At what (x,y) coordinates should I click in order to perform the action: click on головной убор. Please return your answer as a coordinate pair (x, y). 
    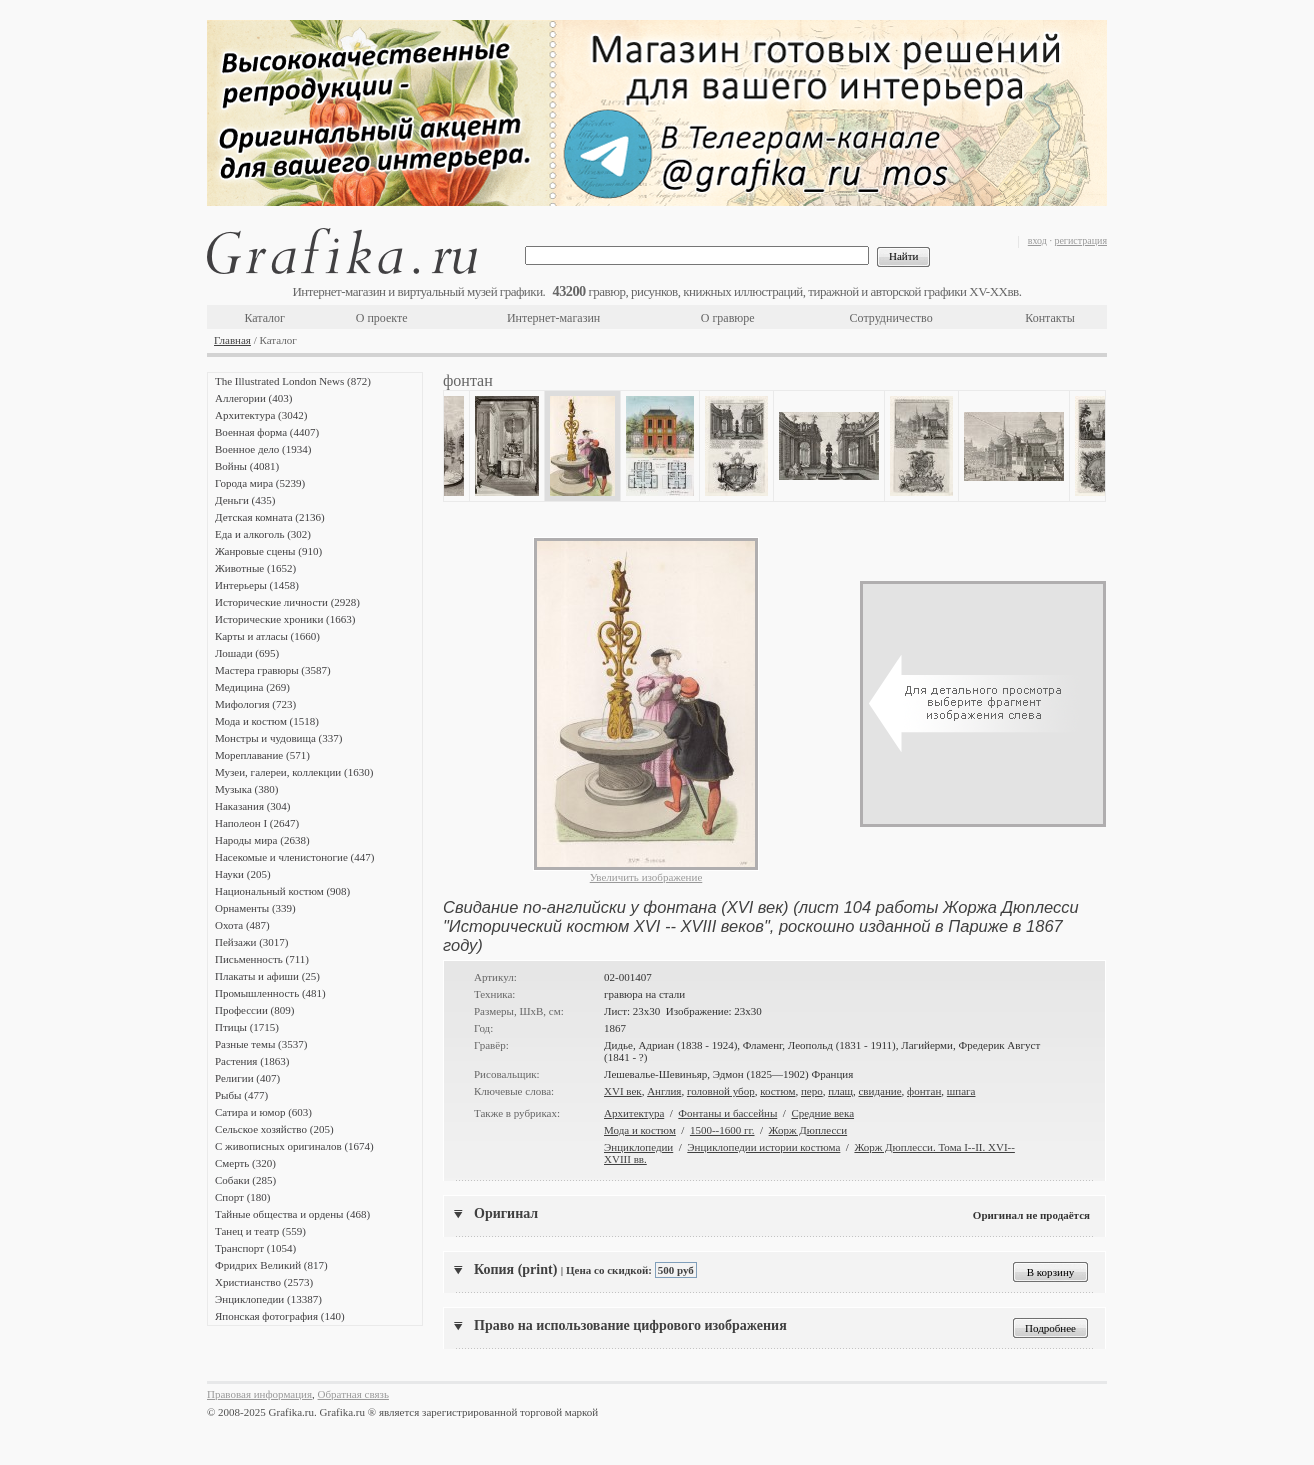
    Looking at the image, I should click on (721, 1091).